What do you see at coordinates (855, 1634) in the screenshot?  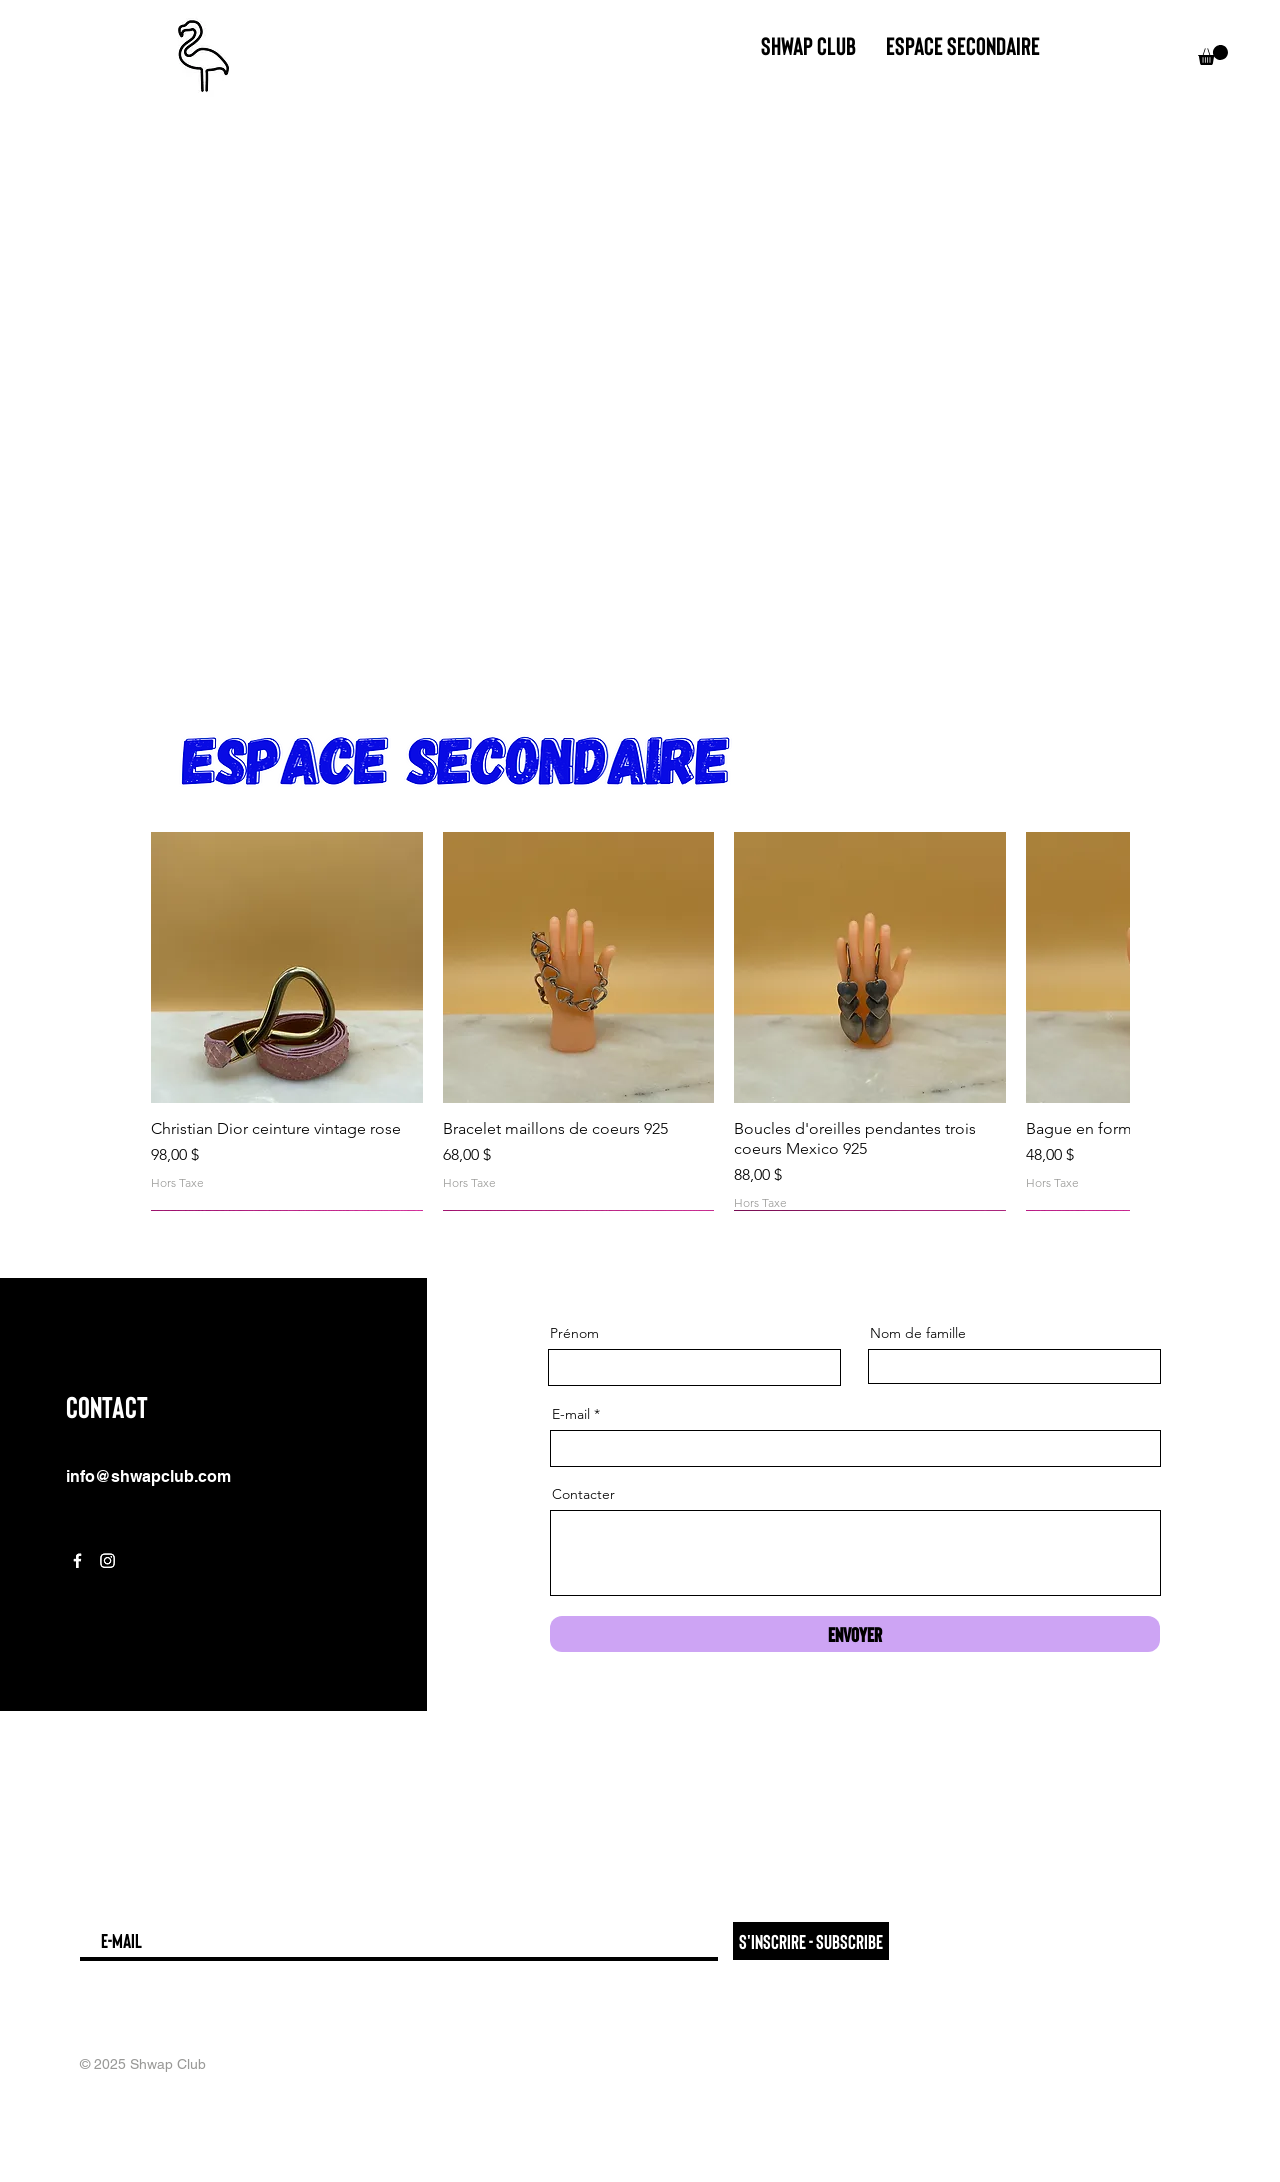 I see `[Envoyer]` at bounding box center [855, 1634].